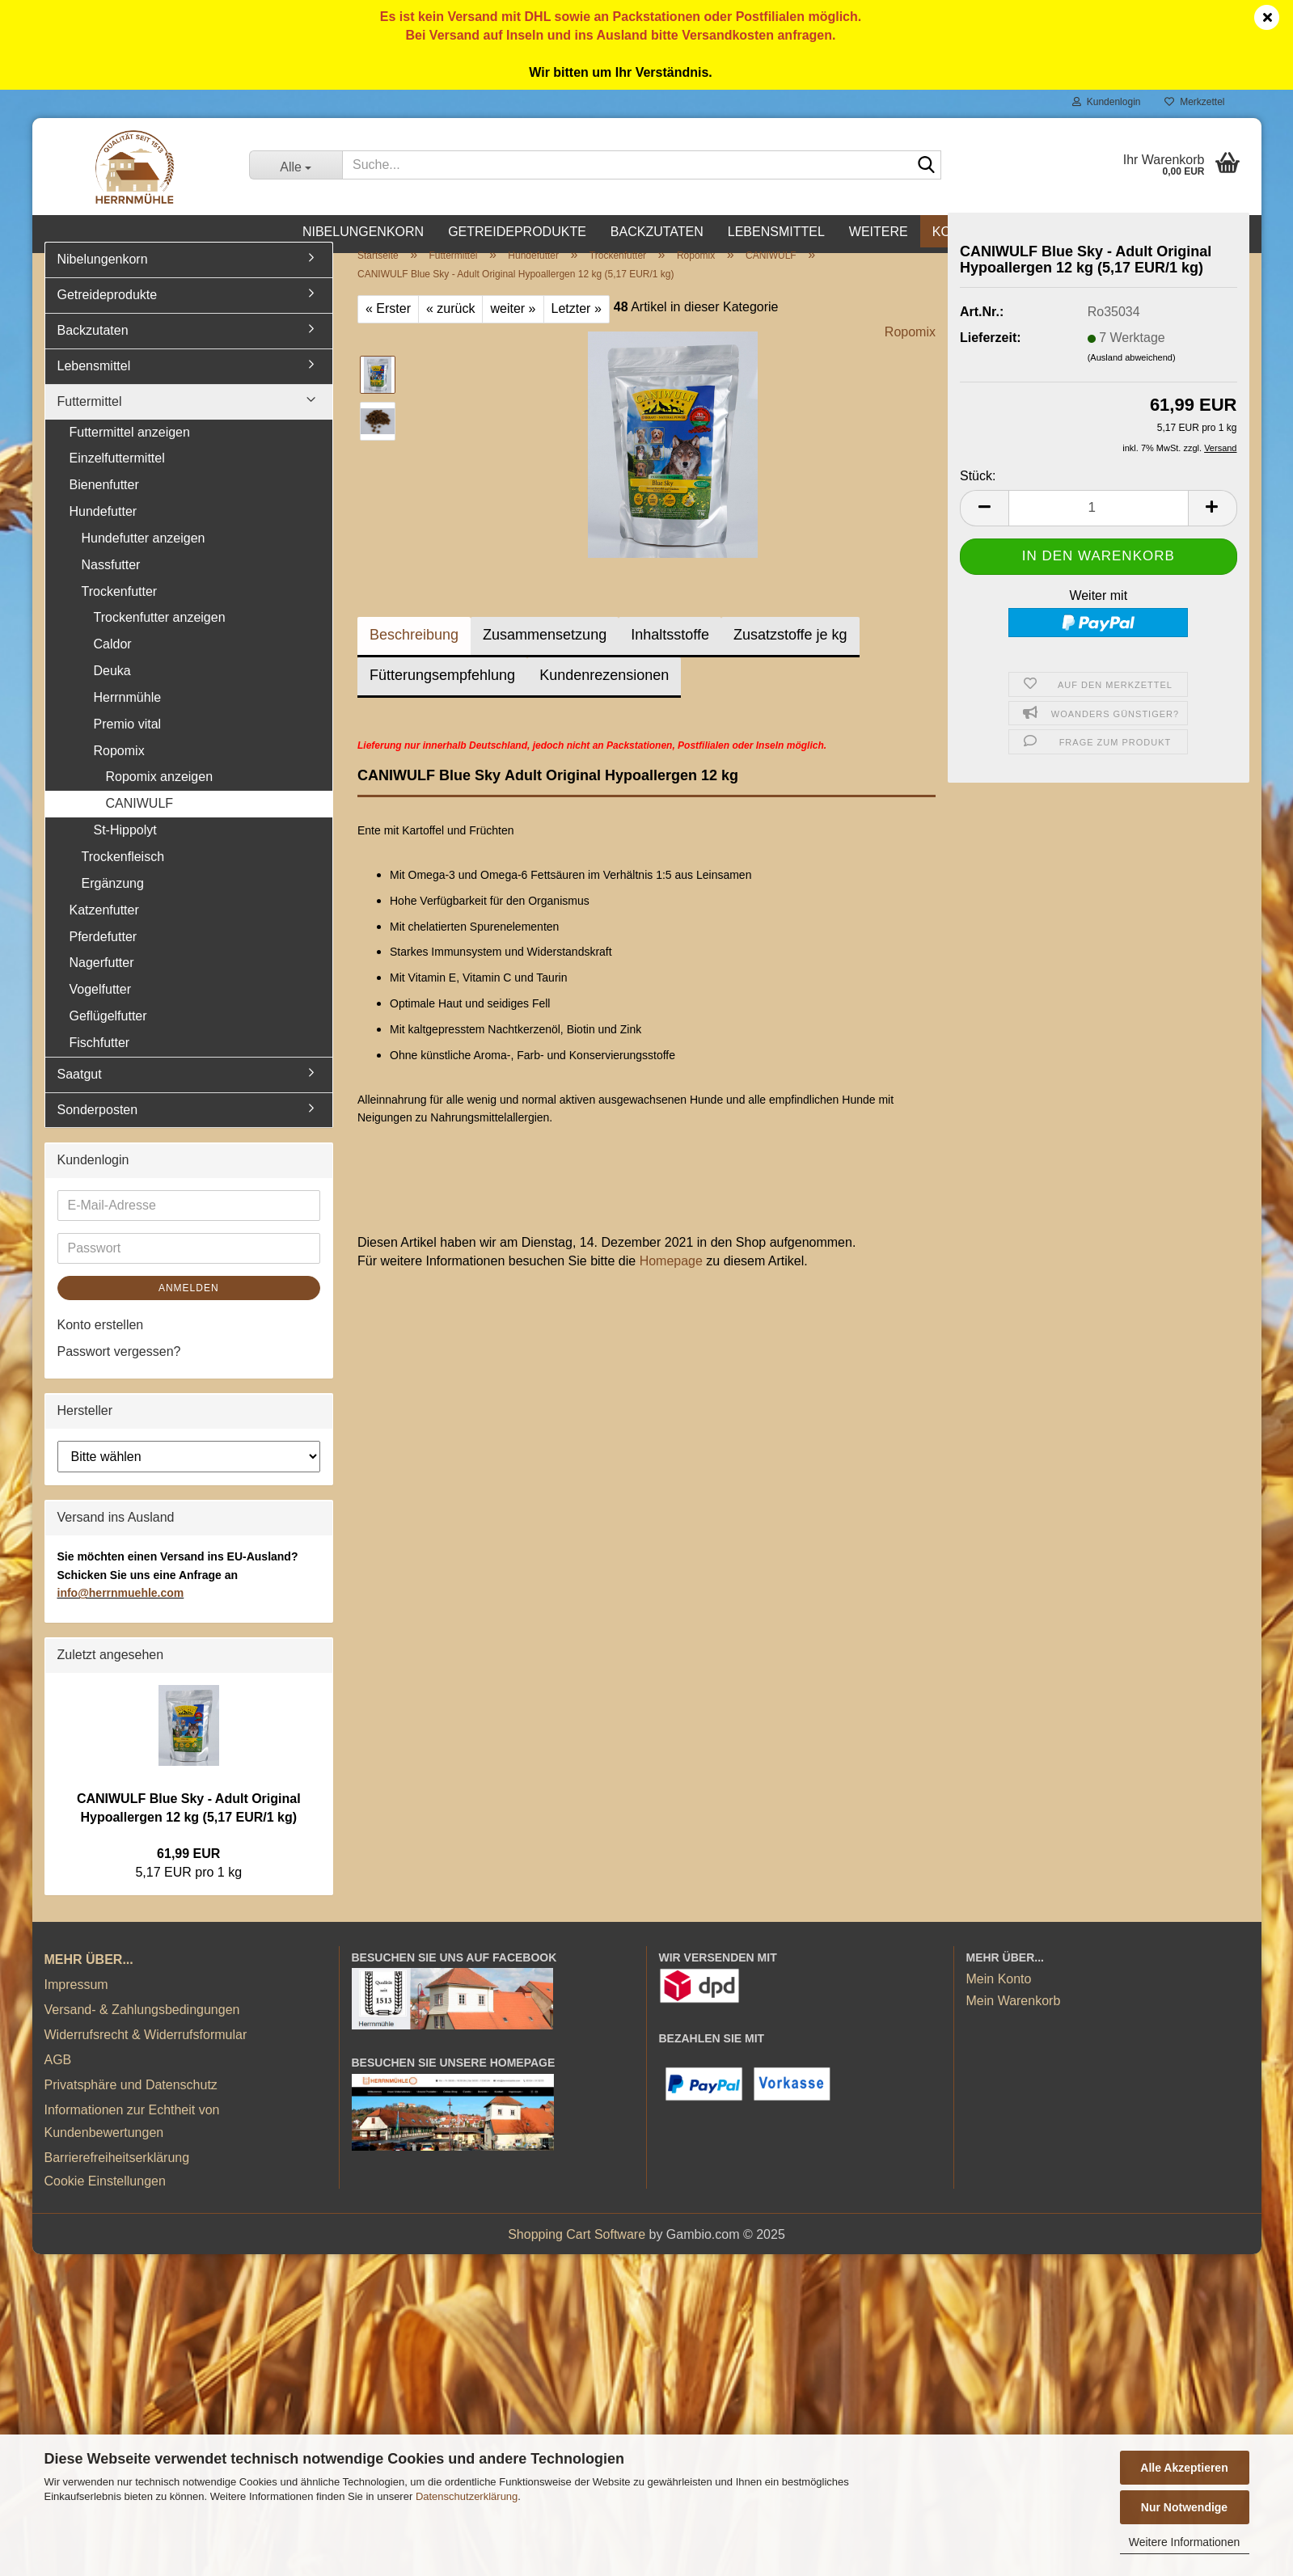 The height and width of the screenshot is (2576, 1293). What do you see at coordinates (576, 326) in the screenshot?
I see `Letzter »` at bounding box center [576, 326].